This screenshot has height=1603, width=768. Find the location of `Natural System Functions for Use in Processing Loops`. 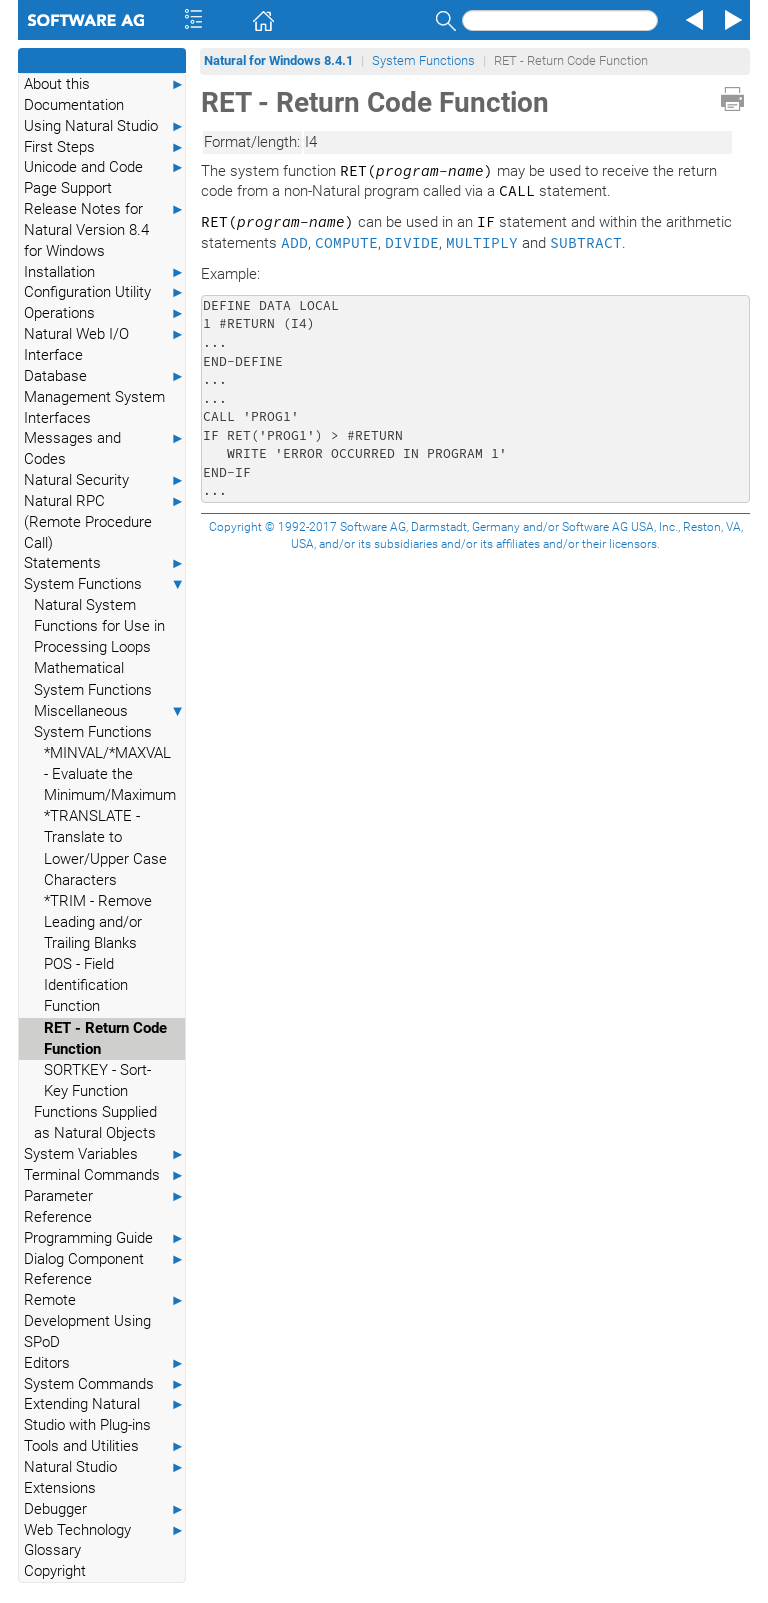

Natural System Functions for Use in Processing Loops is located at coordinates (99, 626).